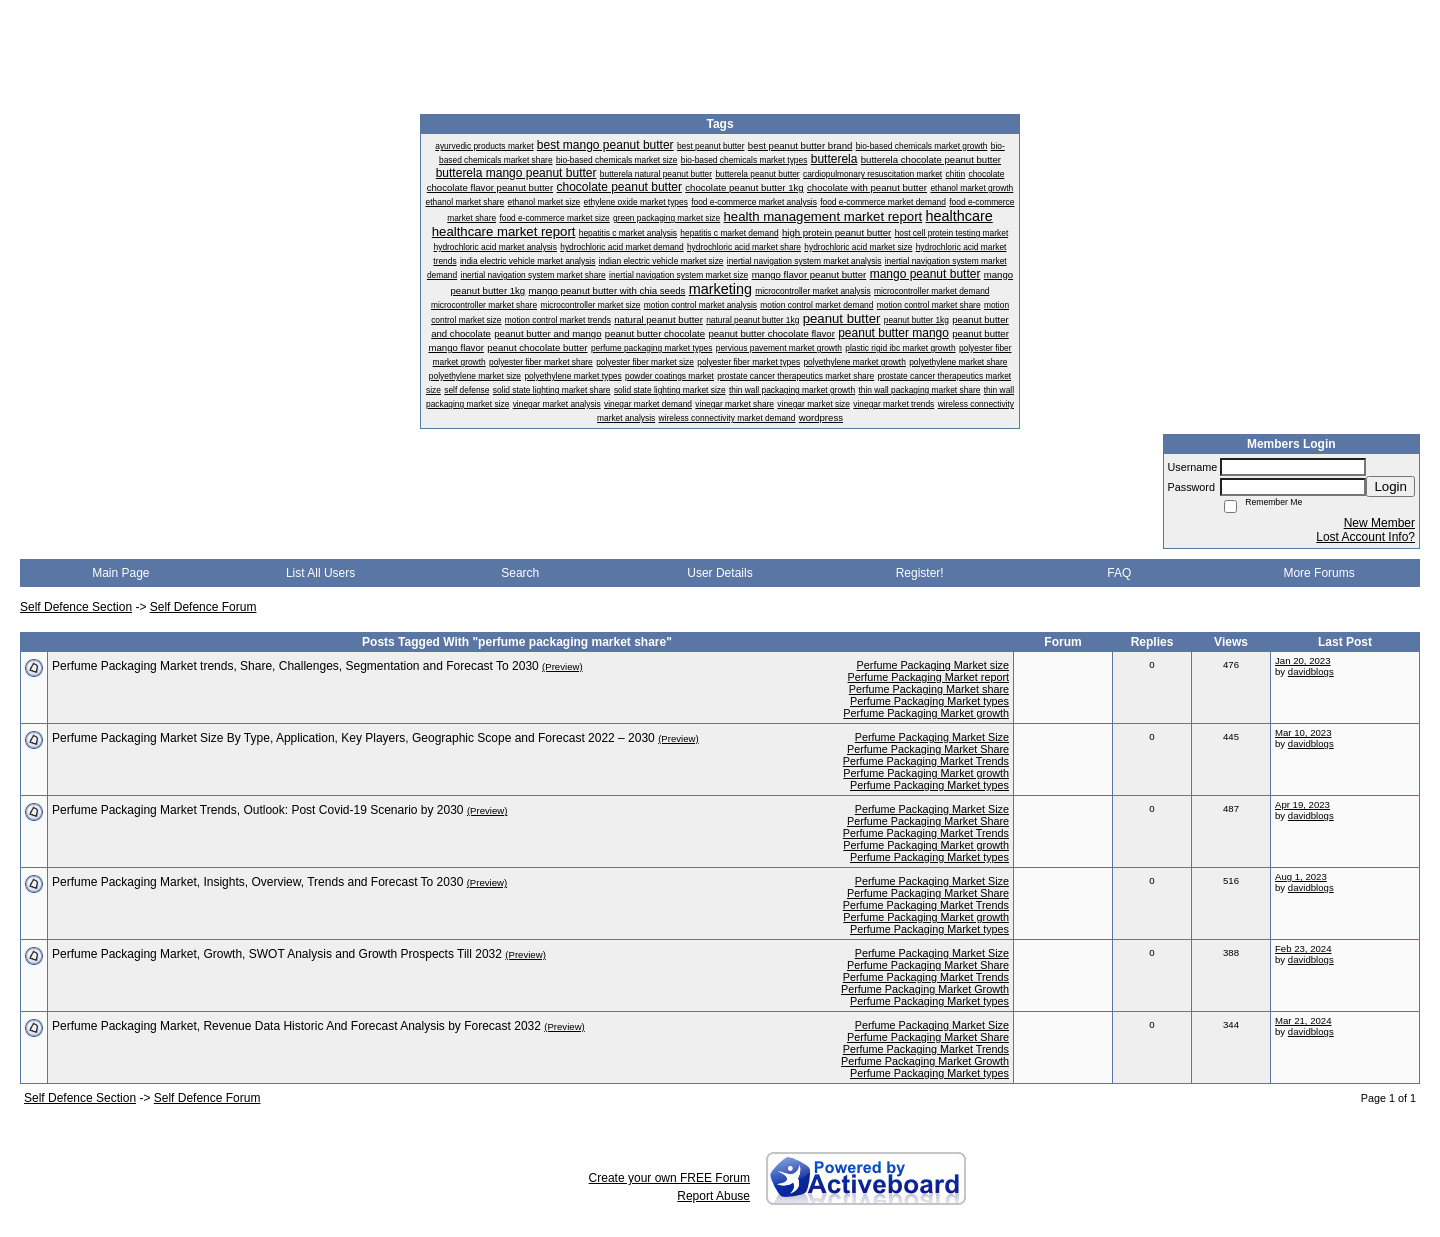 This screenshot has height=1237, width=1440. I want to click on davidblogs, so click(1311, 671).